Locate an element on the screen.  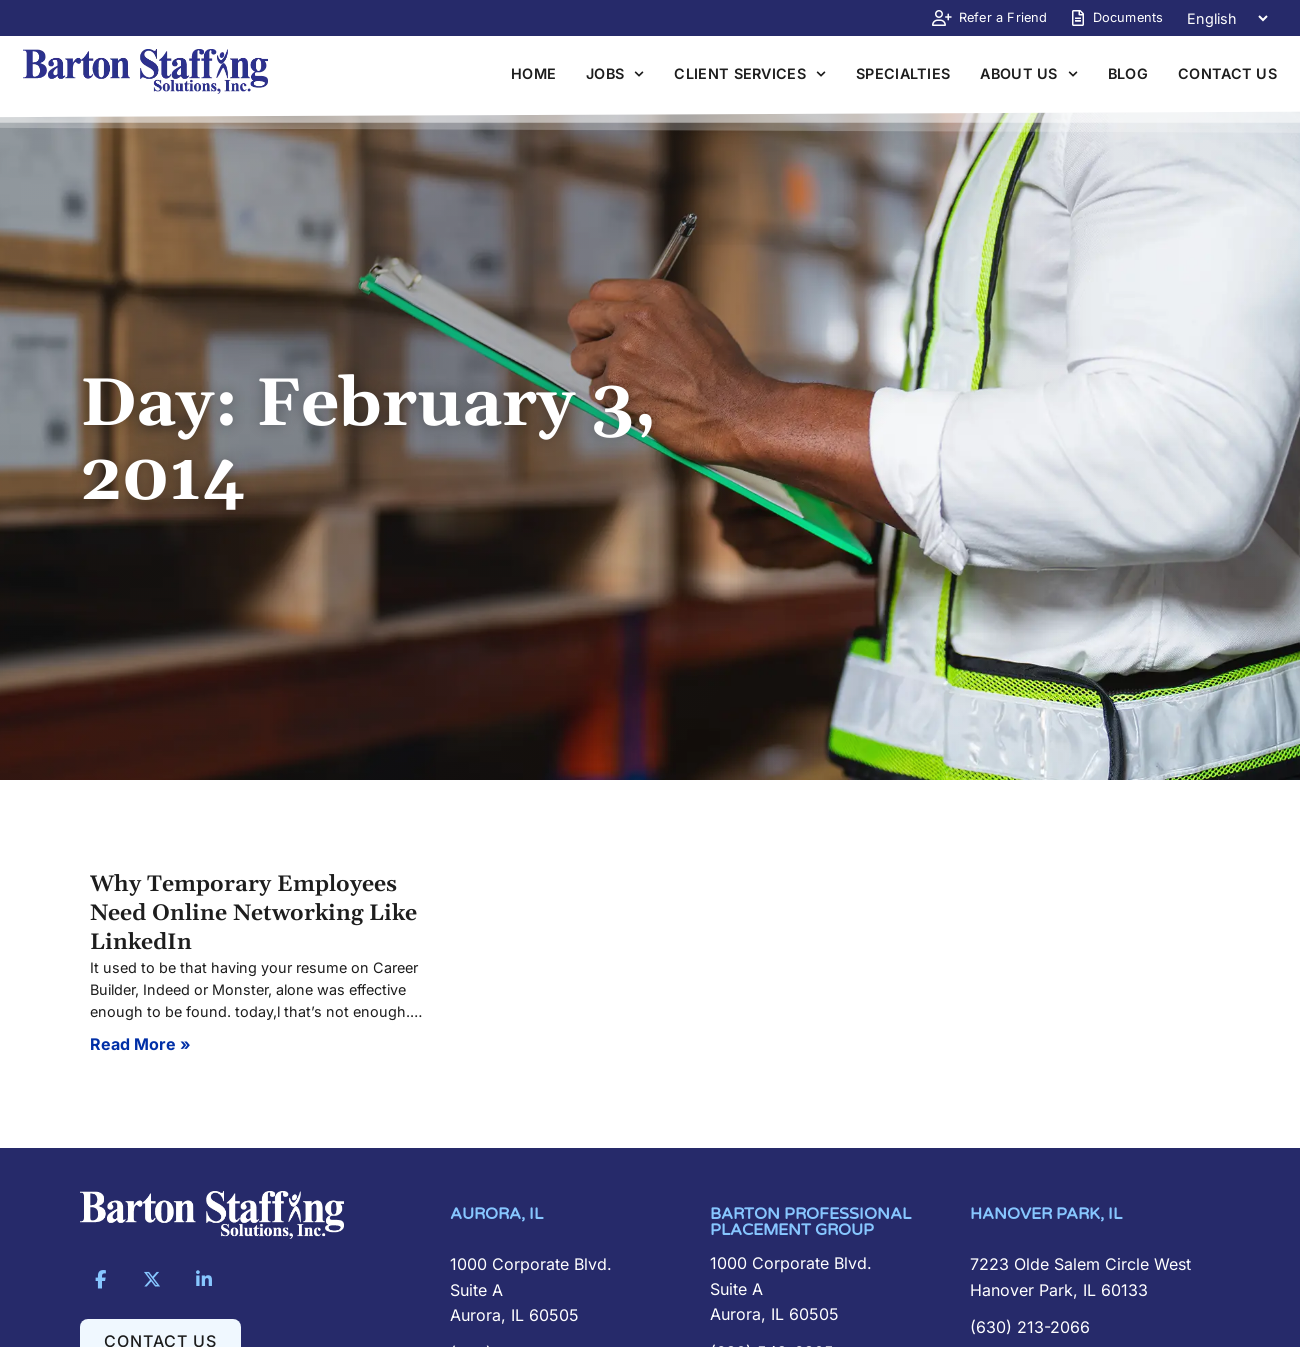
[Language] is located at coordinates (1227, 18).